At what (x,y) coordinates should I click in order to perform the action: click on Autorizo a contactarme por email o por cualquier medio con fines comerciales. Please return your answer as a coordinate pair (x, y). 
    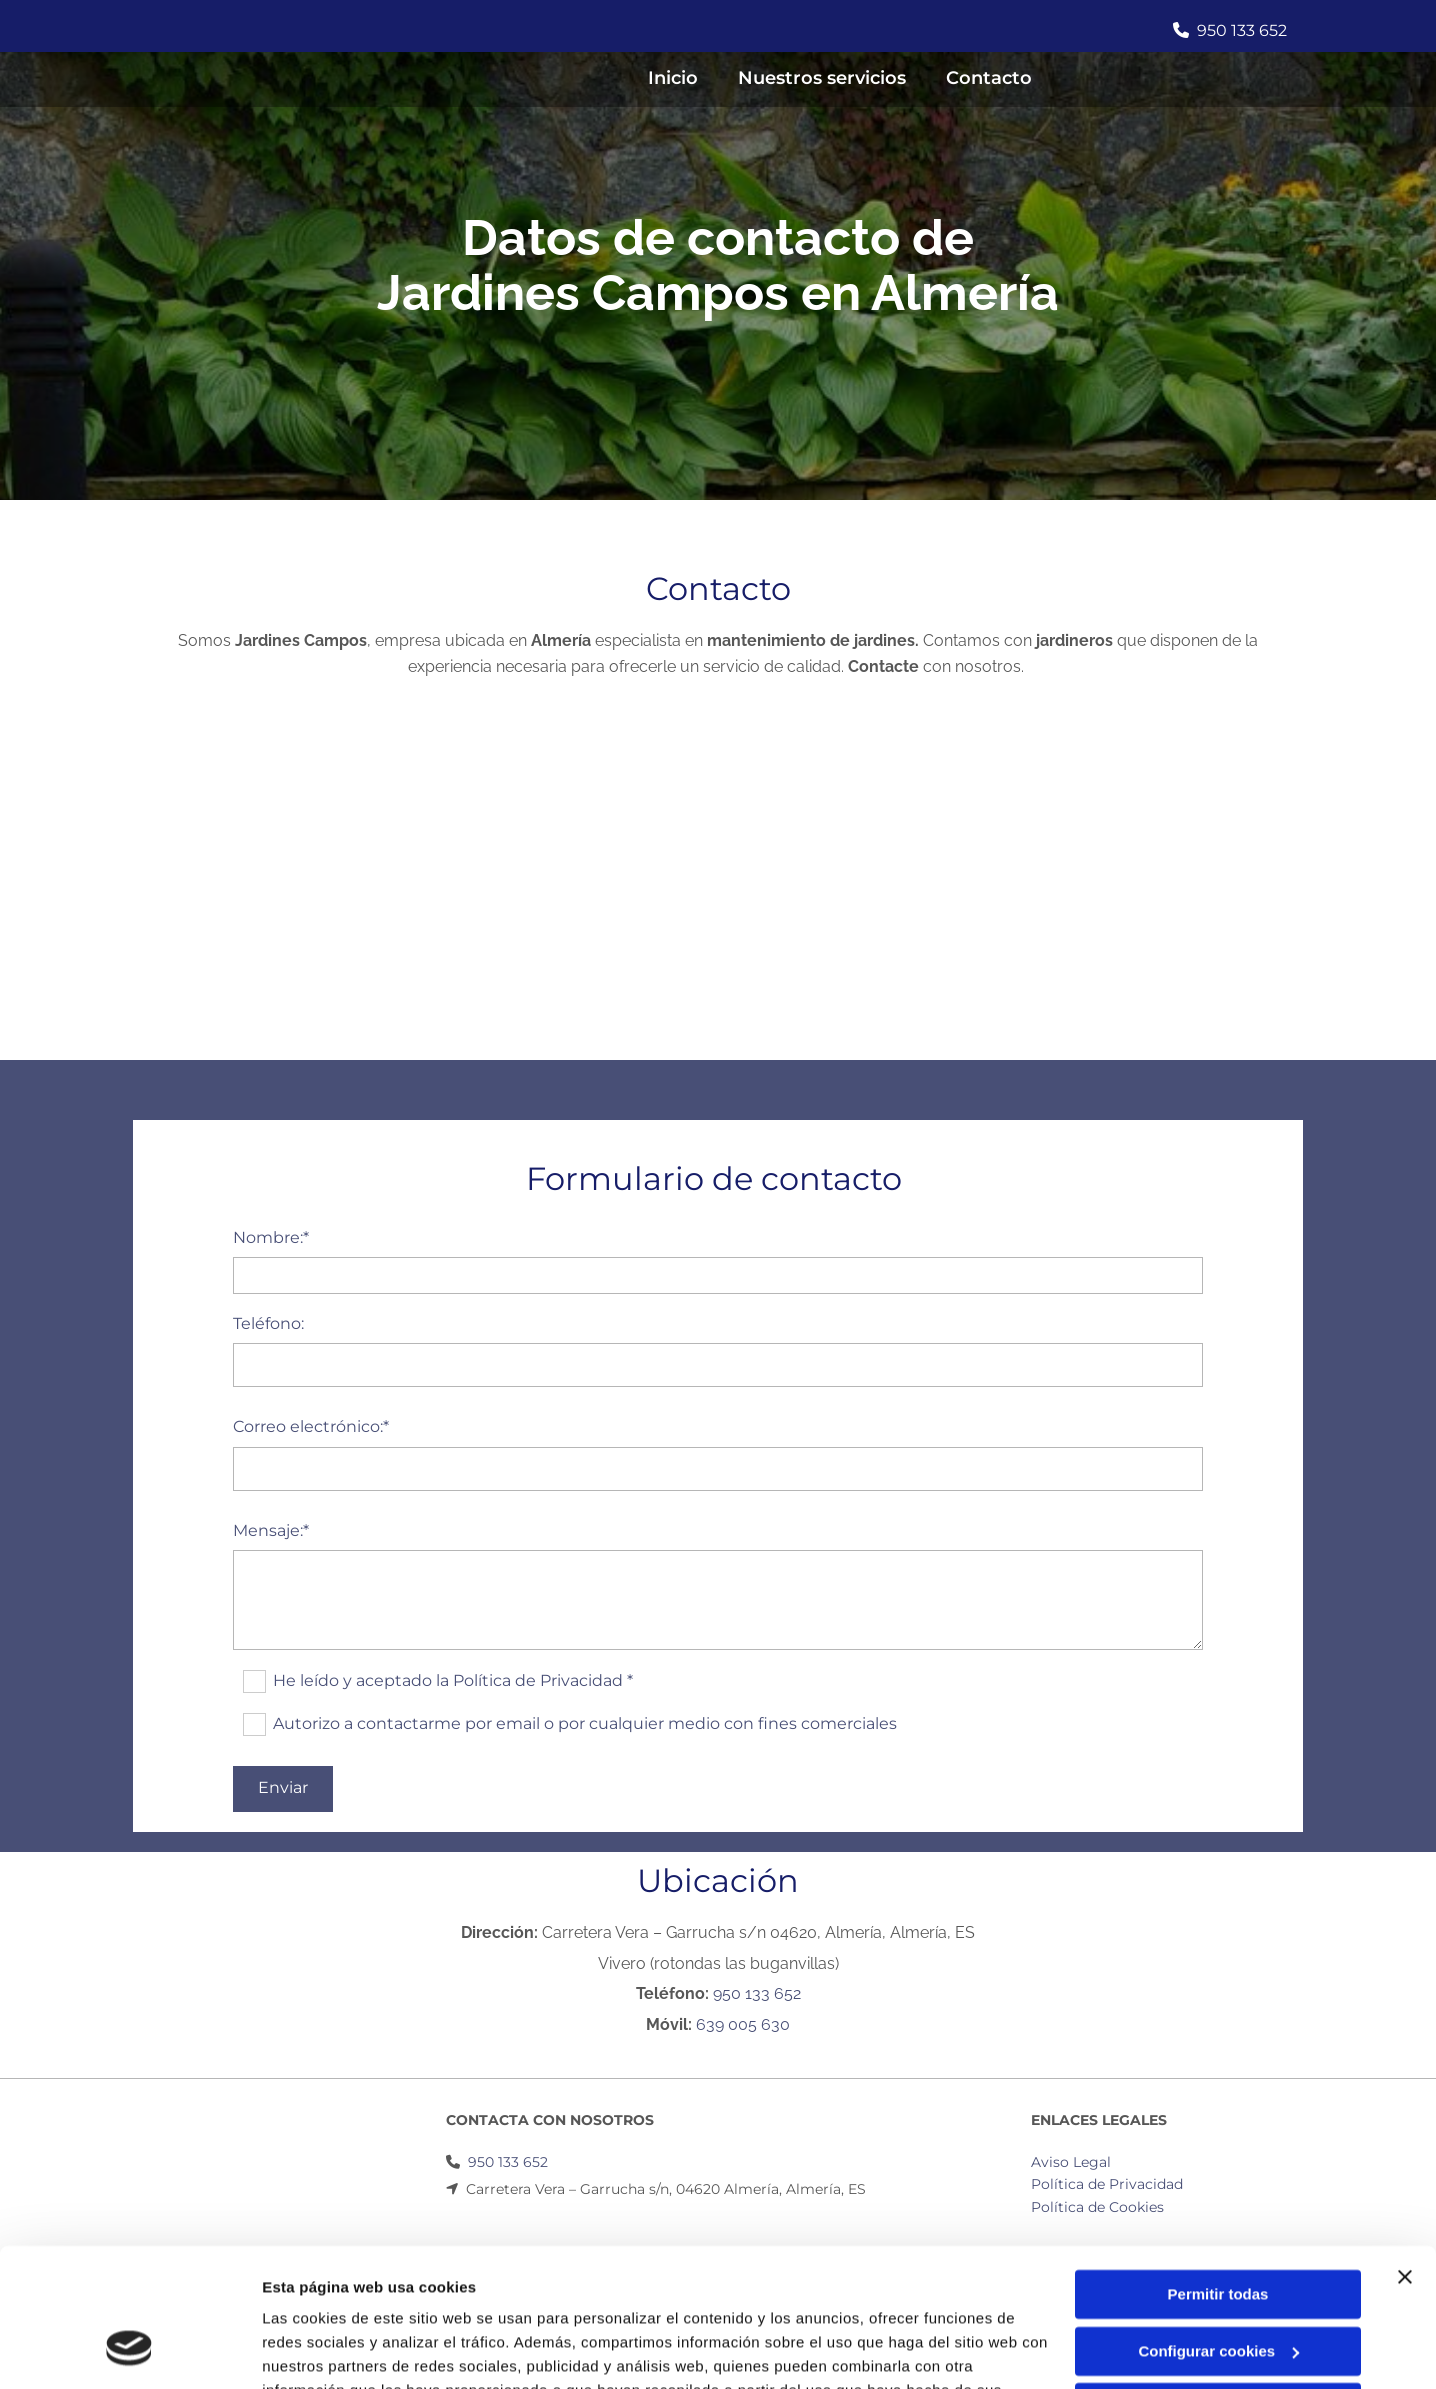
    Looking at the image, I should click on (585, 1722).